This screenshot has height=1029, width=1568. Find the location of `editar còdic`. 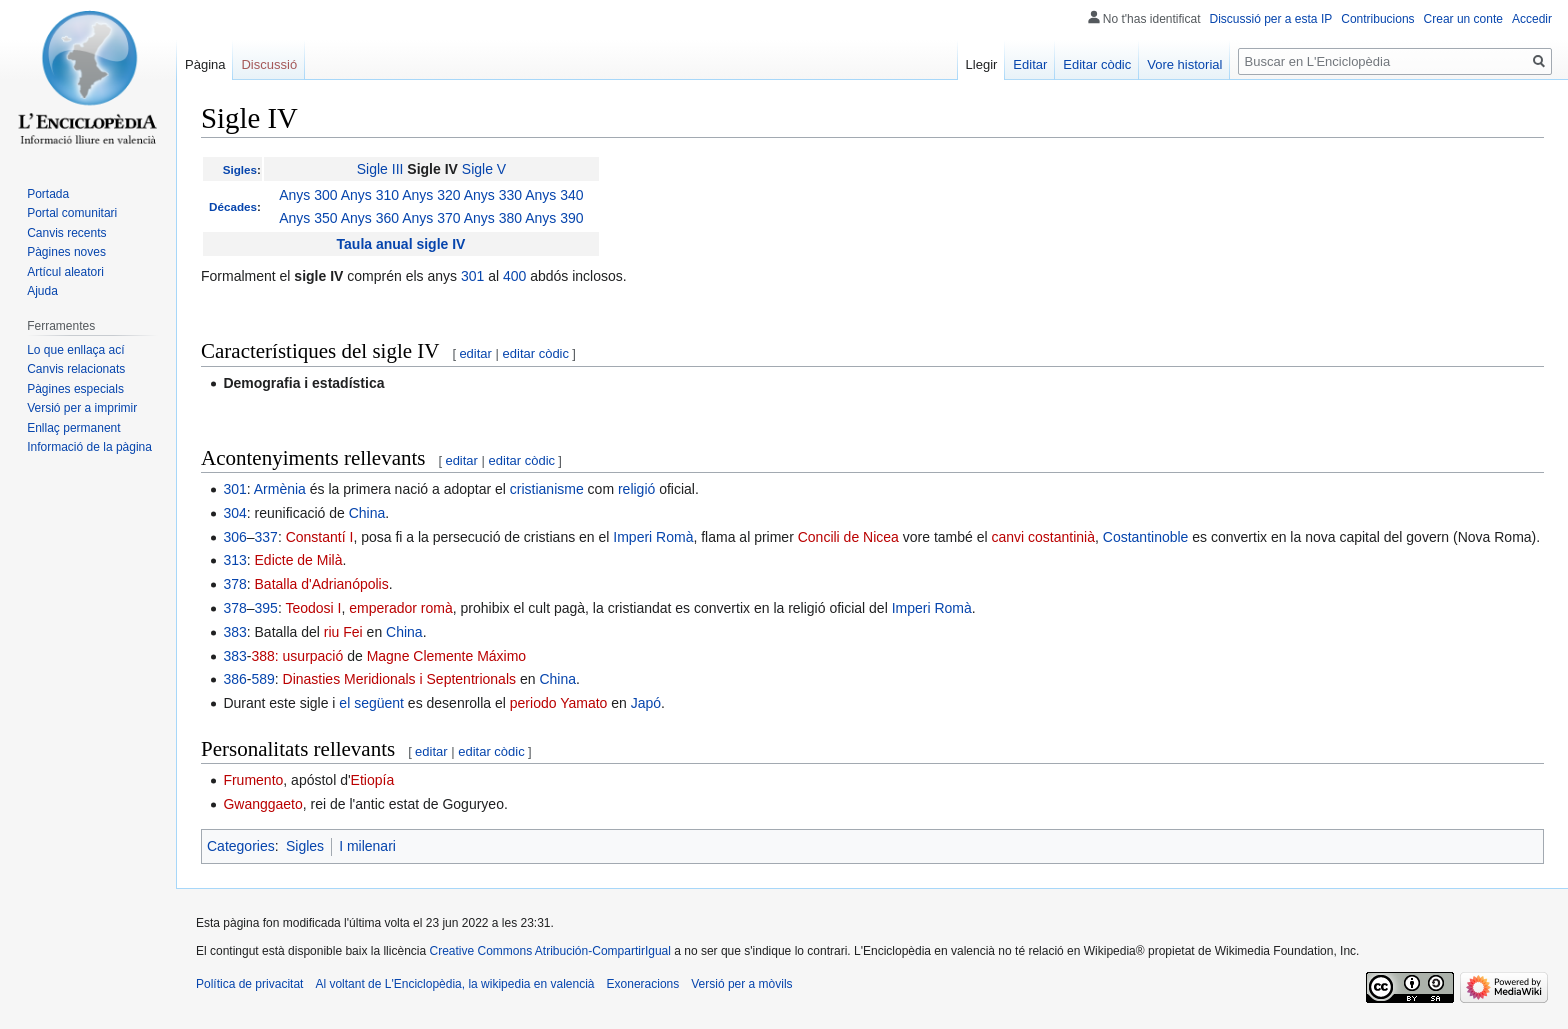

editar còdic is located at coordinates (536, 353).